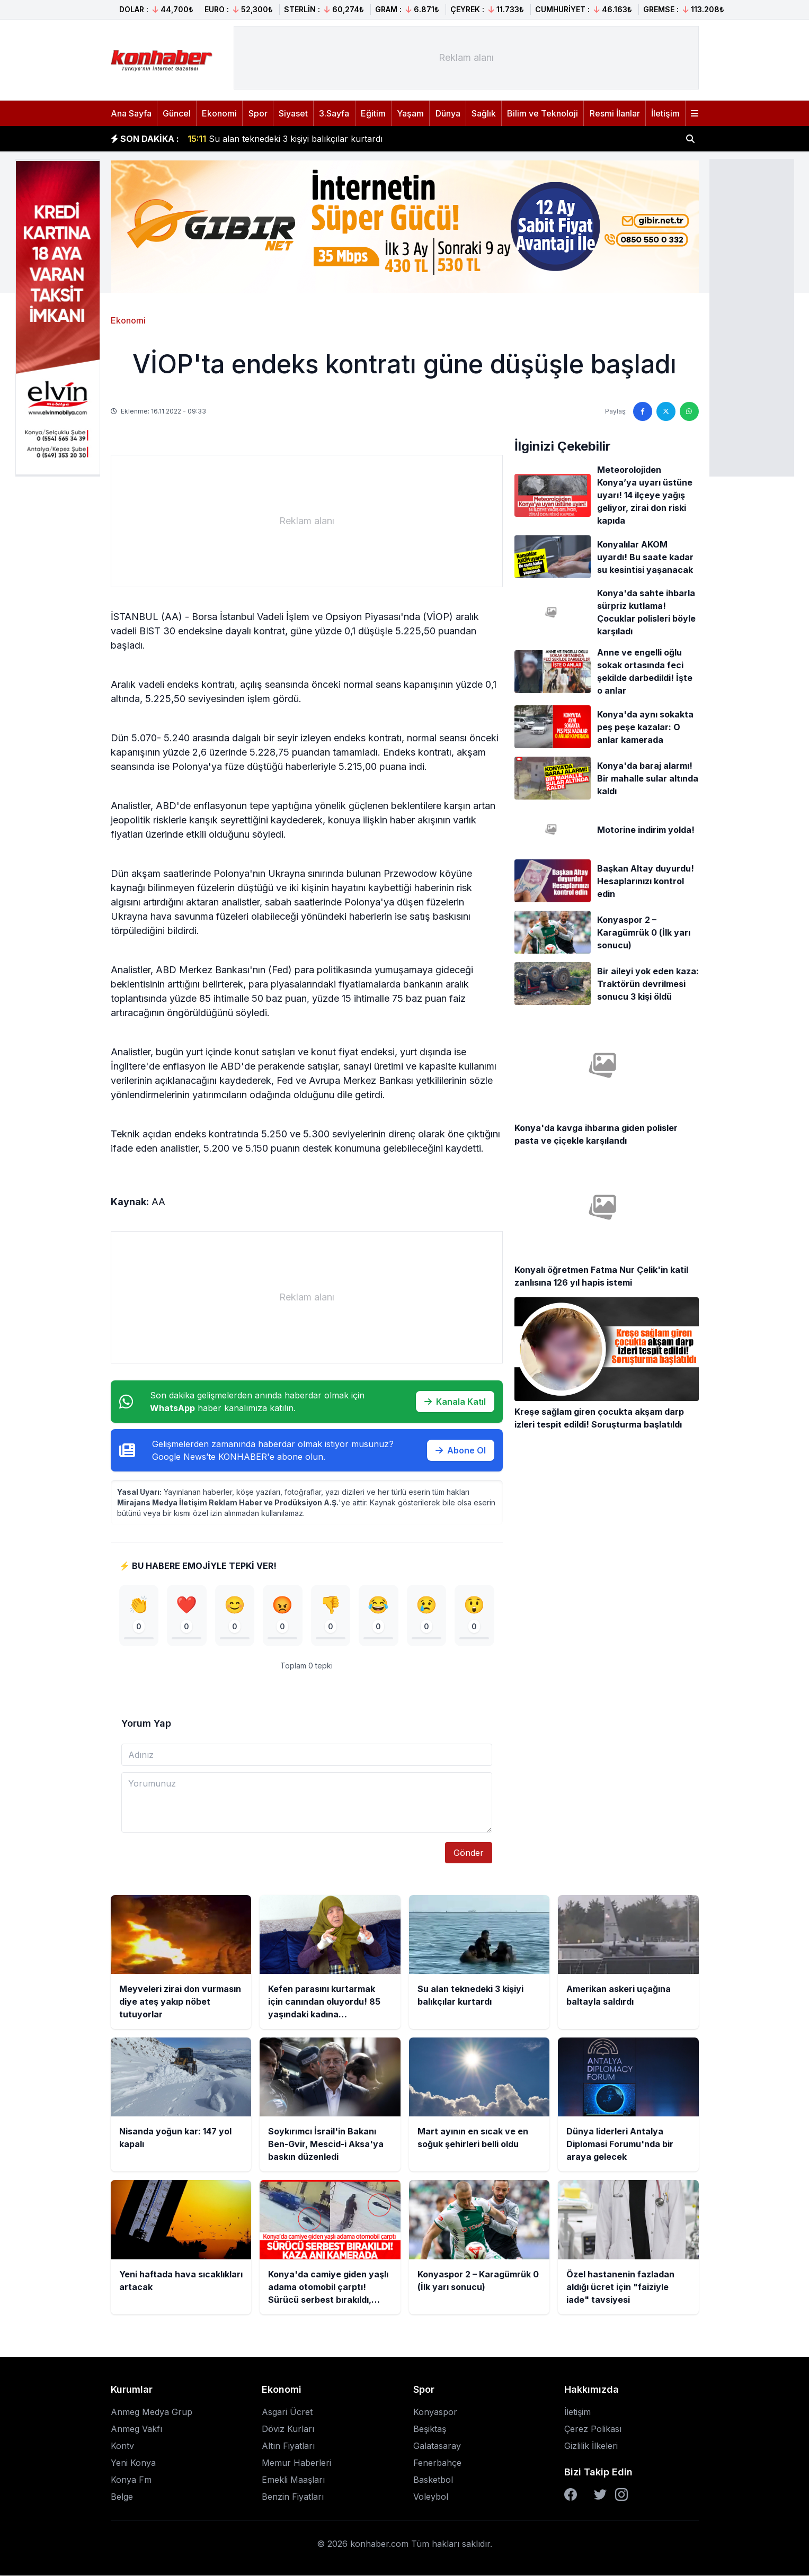  What do you see at coordinates (429, 2429) in the screenshot?
I see `Beşiktaş` at bounding box center [429, 2429].